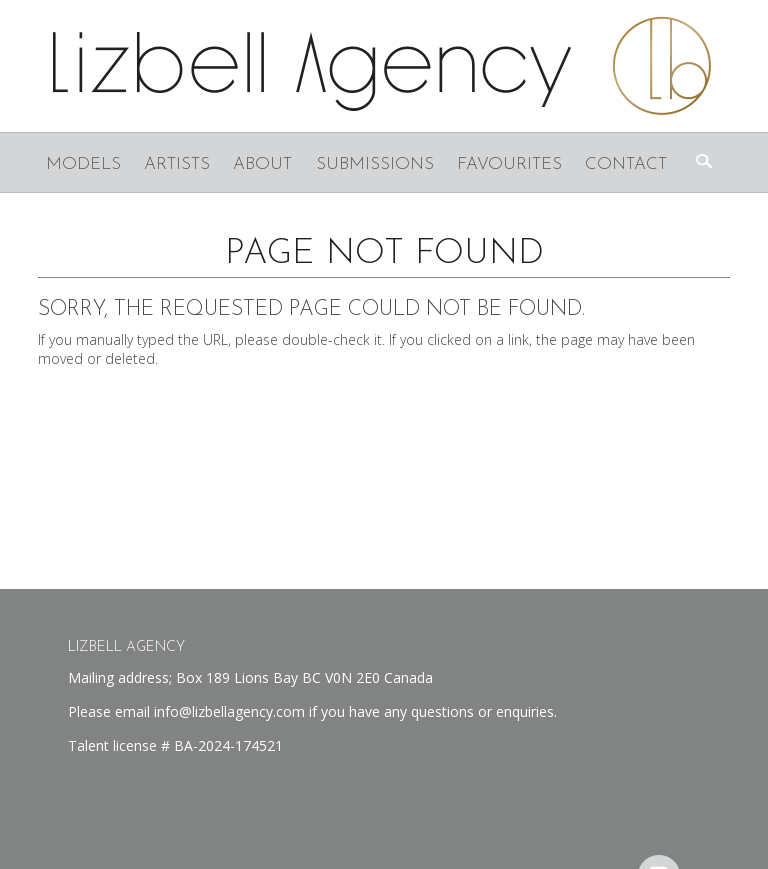  Describe the element at coordinates (626, 164) in the screenshot. I see `Contact` at that location.